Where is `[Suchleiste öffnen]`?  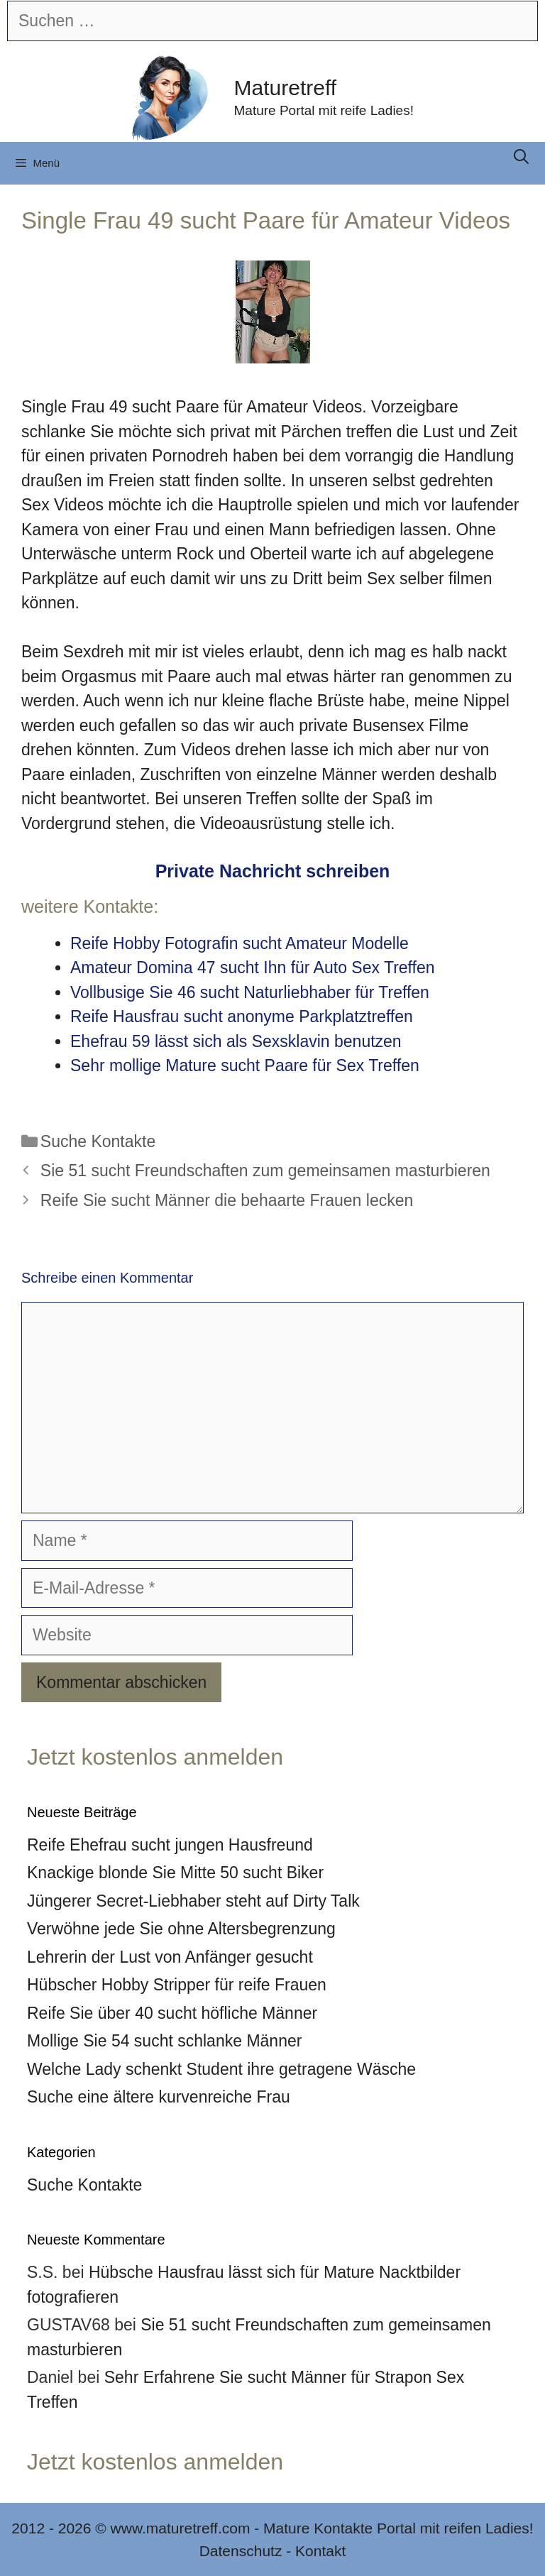 [Suchleiste öffnen] is located at coordinates (521, 157).